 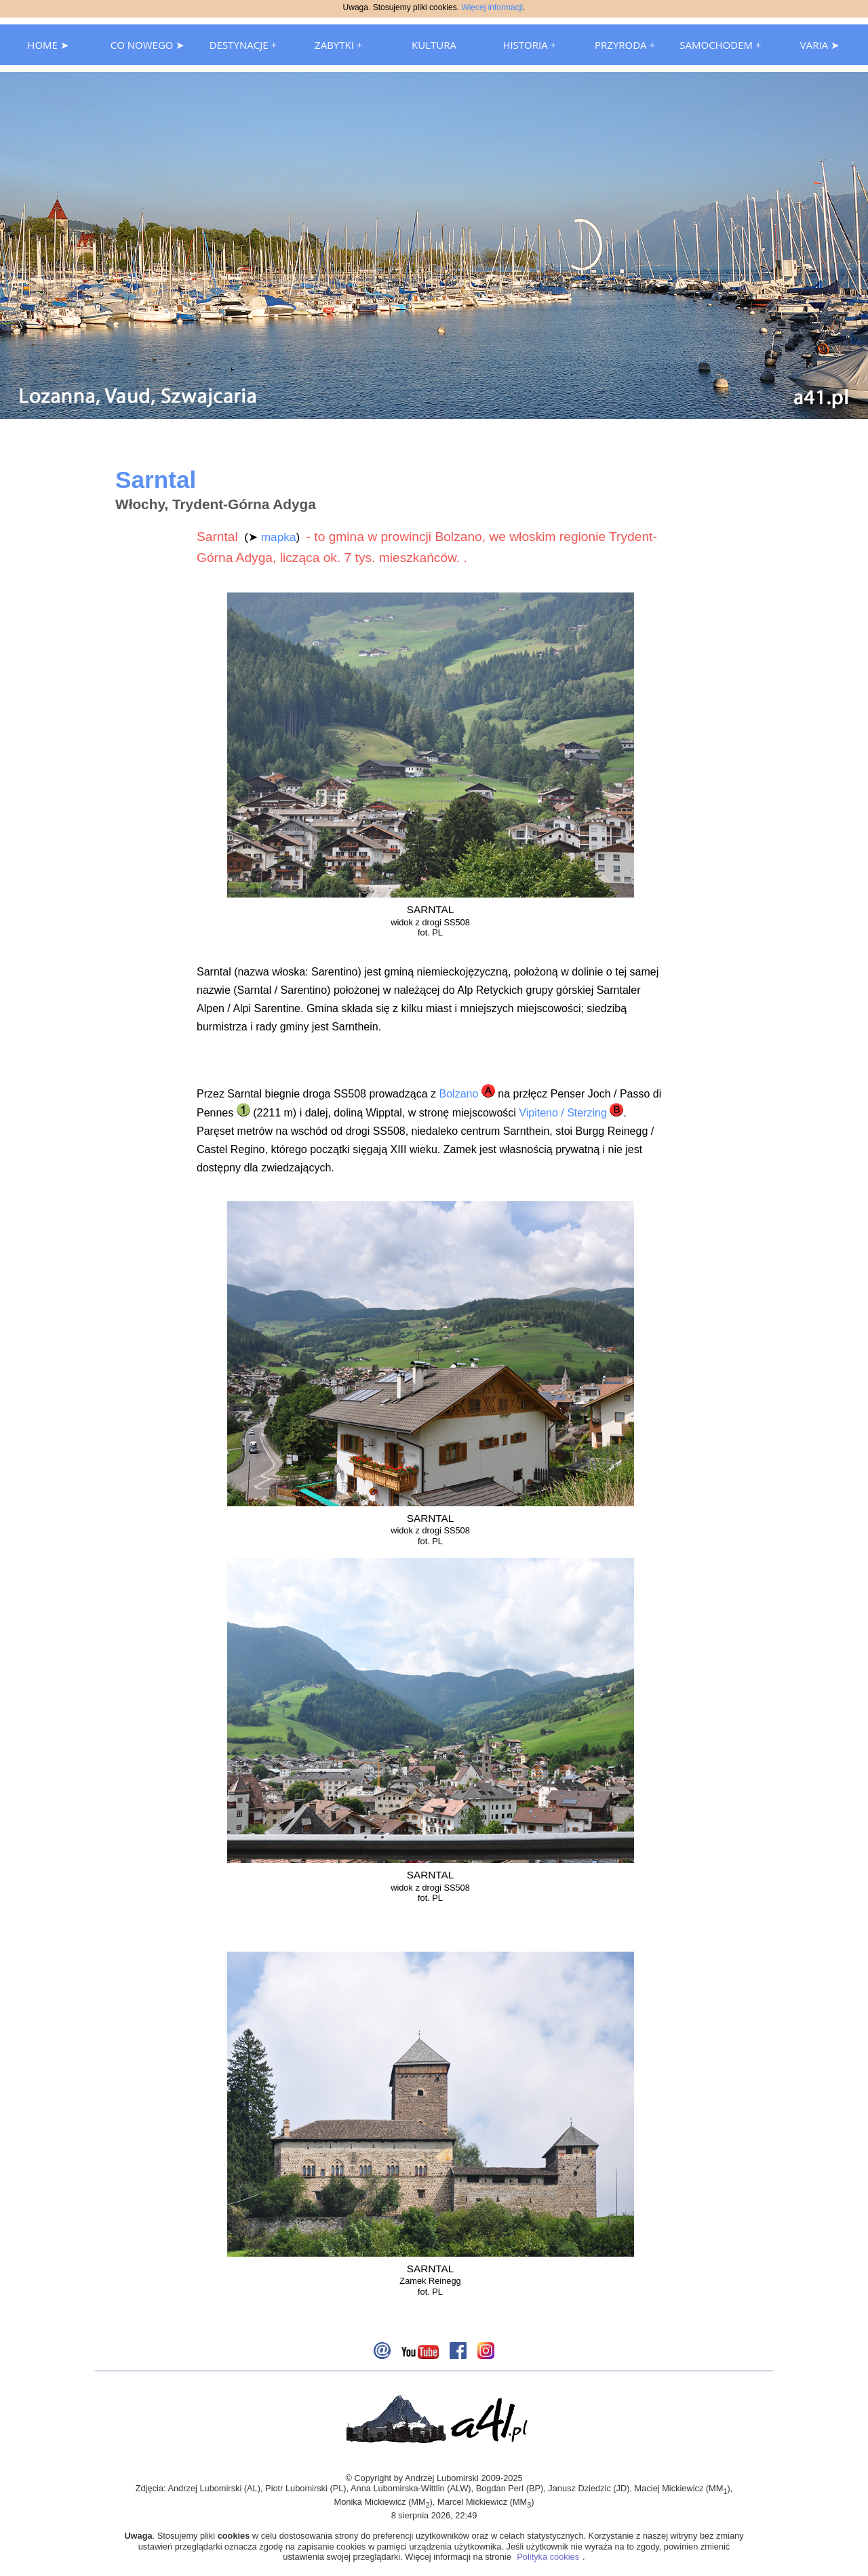 What do you see at coordinates (492, 7) in the screenshot?
I see `Więcej informacji` at bounding box center [492, 7].